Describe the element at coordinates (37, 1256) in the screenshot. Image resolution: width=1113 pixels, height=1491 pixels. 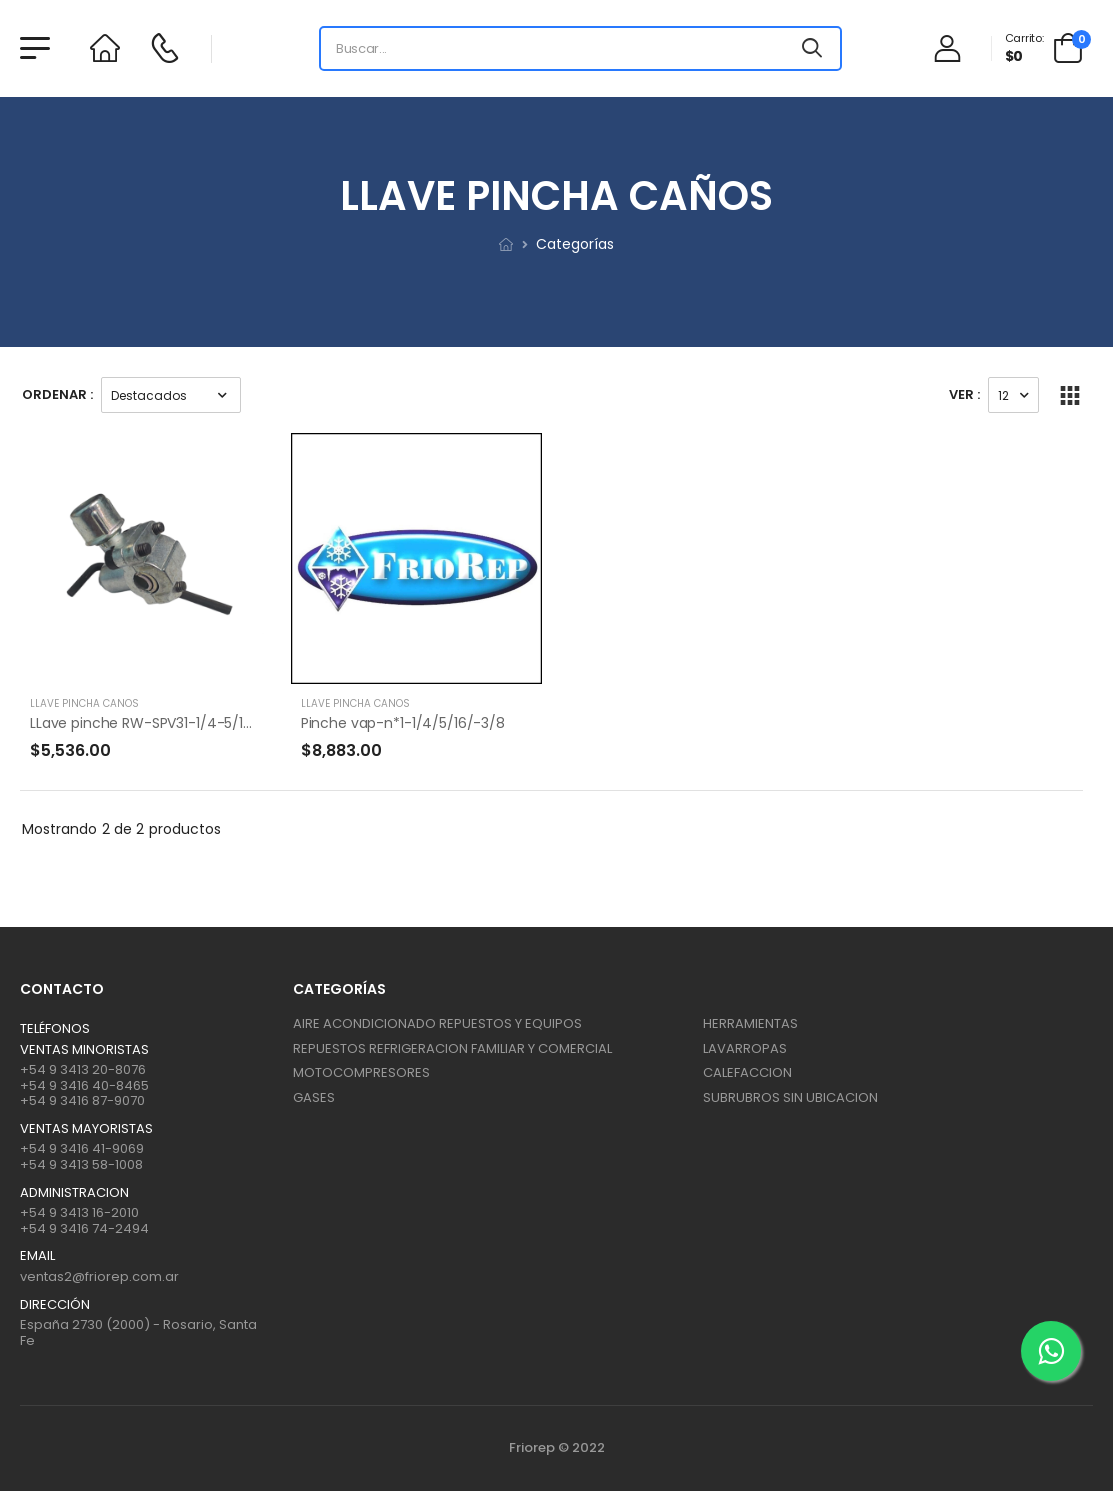
I see `Email` at that location.